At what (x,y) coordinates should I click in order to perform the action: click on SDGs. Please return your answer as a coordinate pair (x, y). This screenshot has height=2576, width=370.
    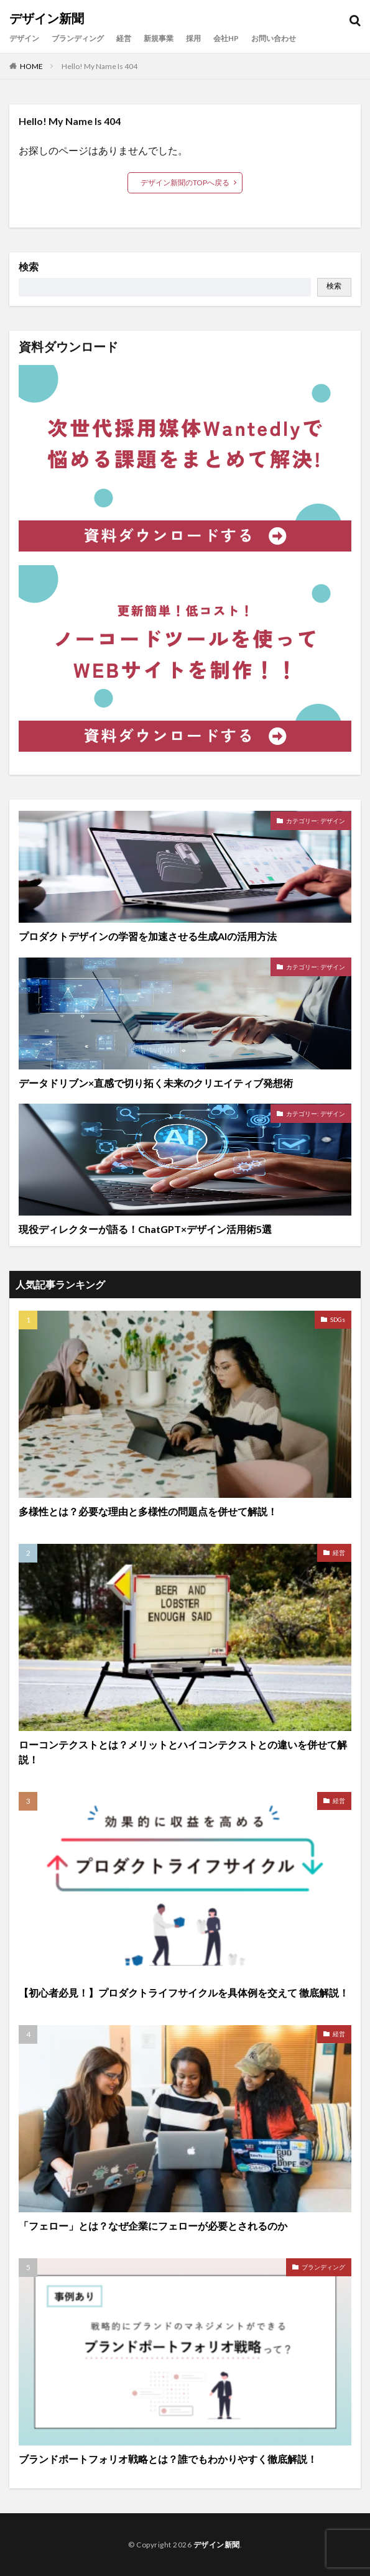
    Looking at the image, I should click on (337, 1319).